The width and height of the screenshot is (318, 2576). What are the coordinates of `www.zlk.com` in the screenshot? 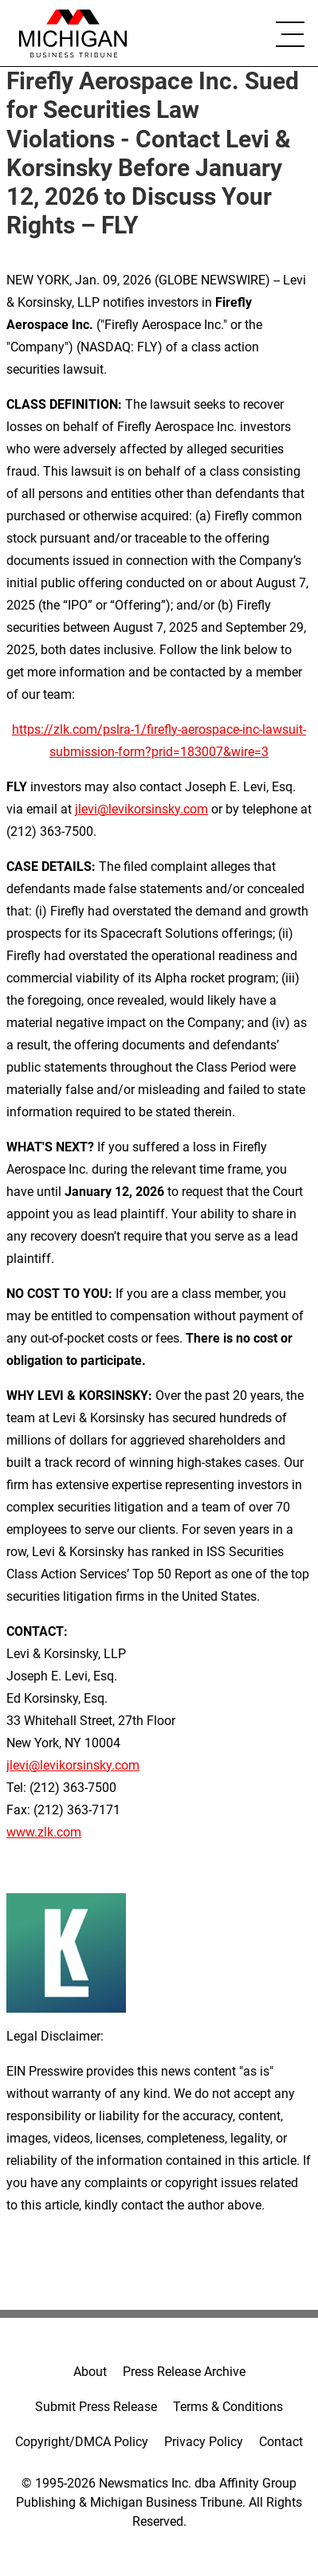 It's located at (43, 1832).